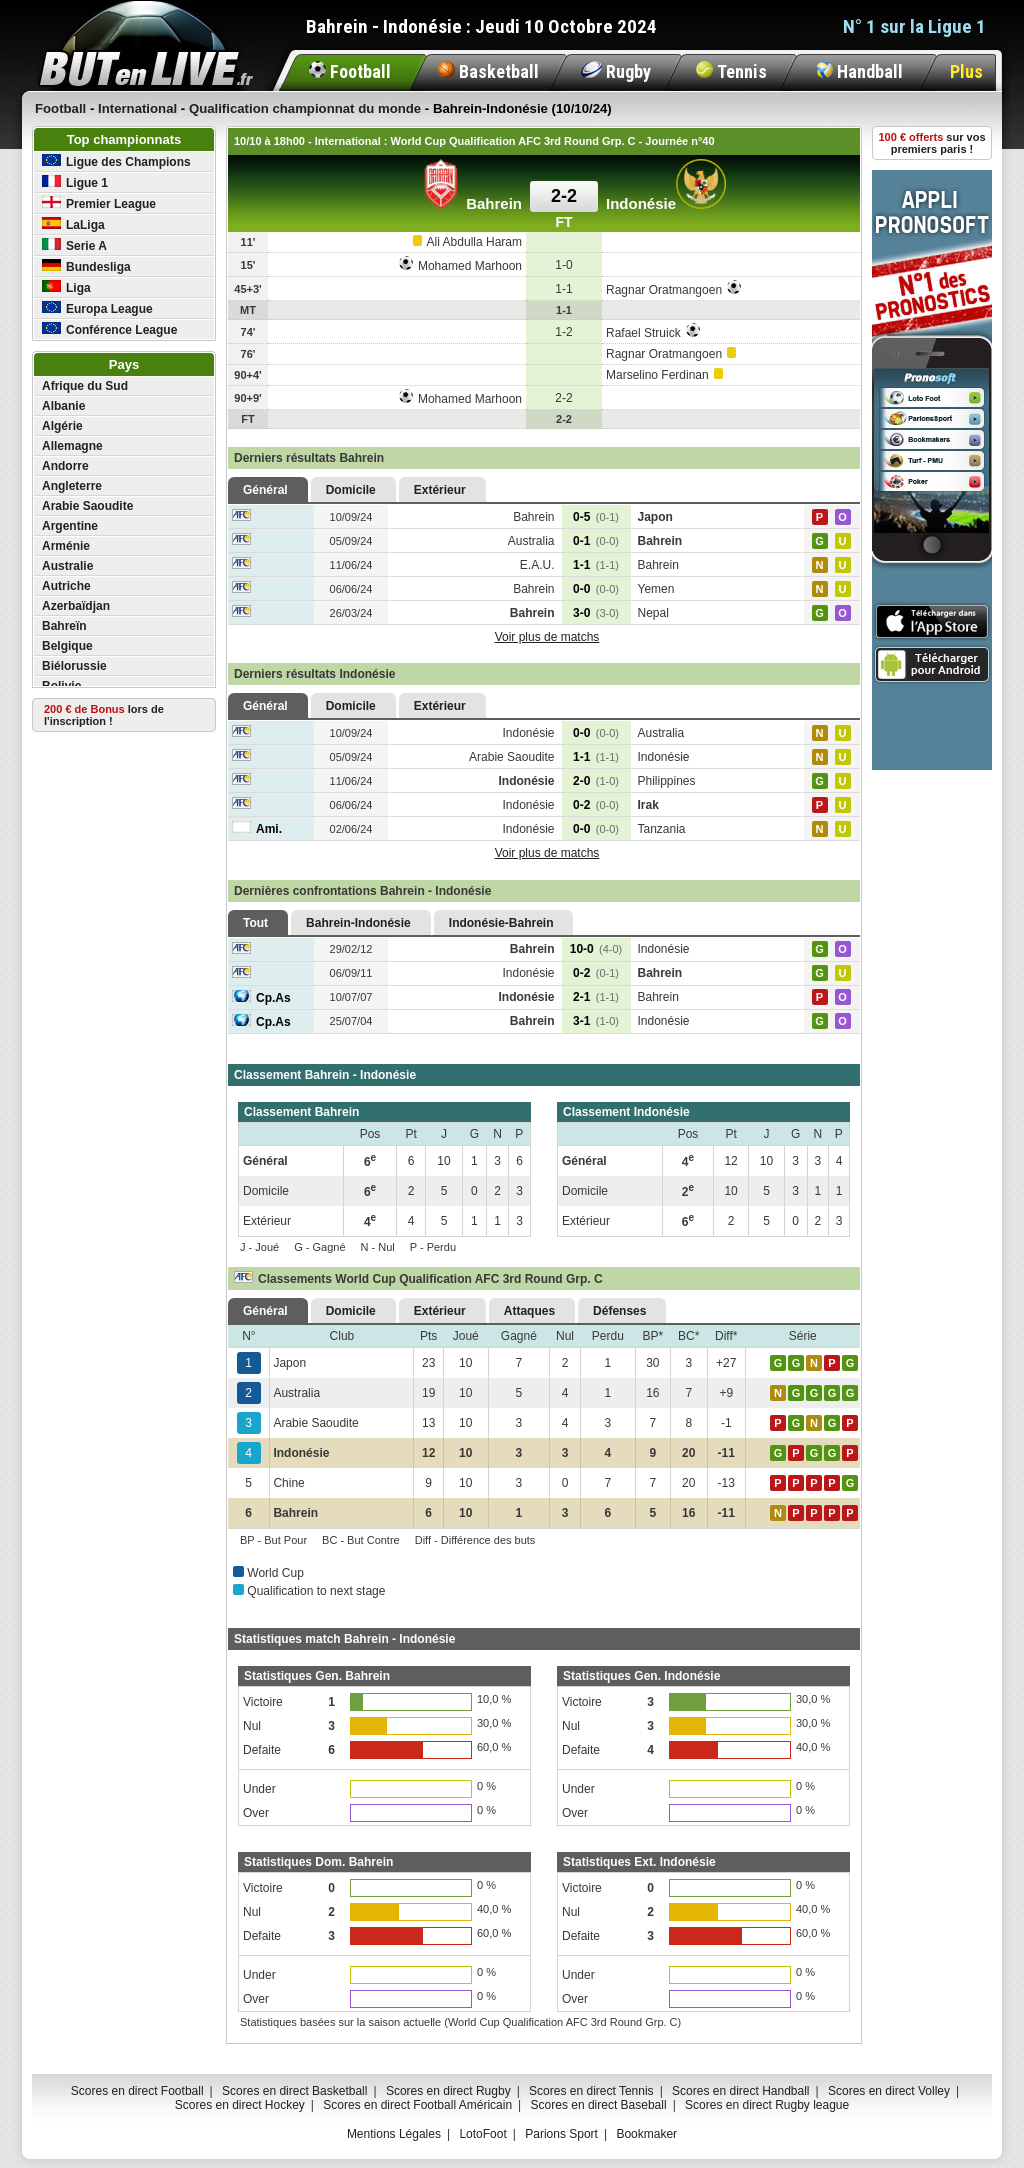 This screenshot has height=2168, width=1024. What do you see at coordinates (596, 1021) in the screenshot?
I see `3-1` at bounding box center [596, 1021].